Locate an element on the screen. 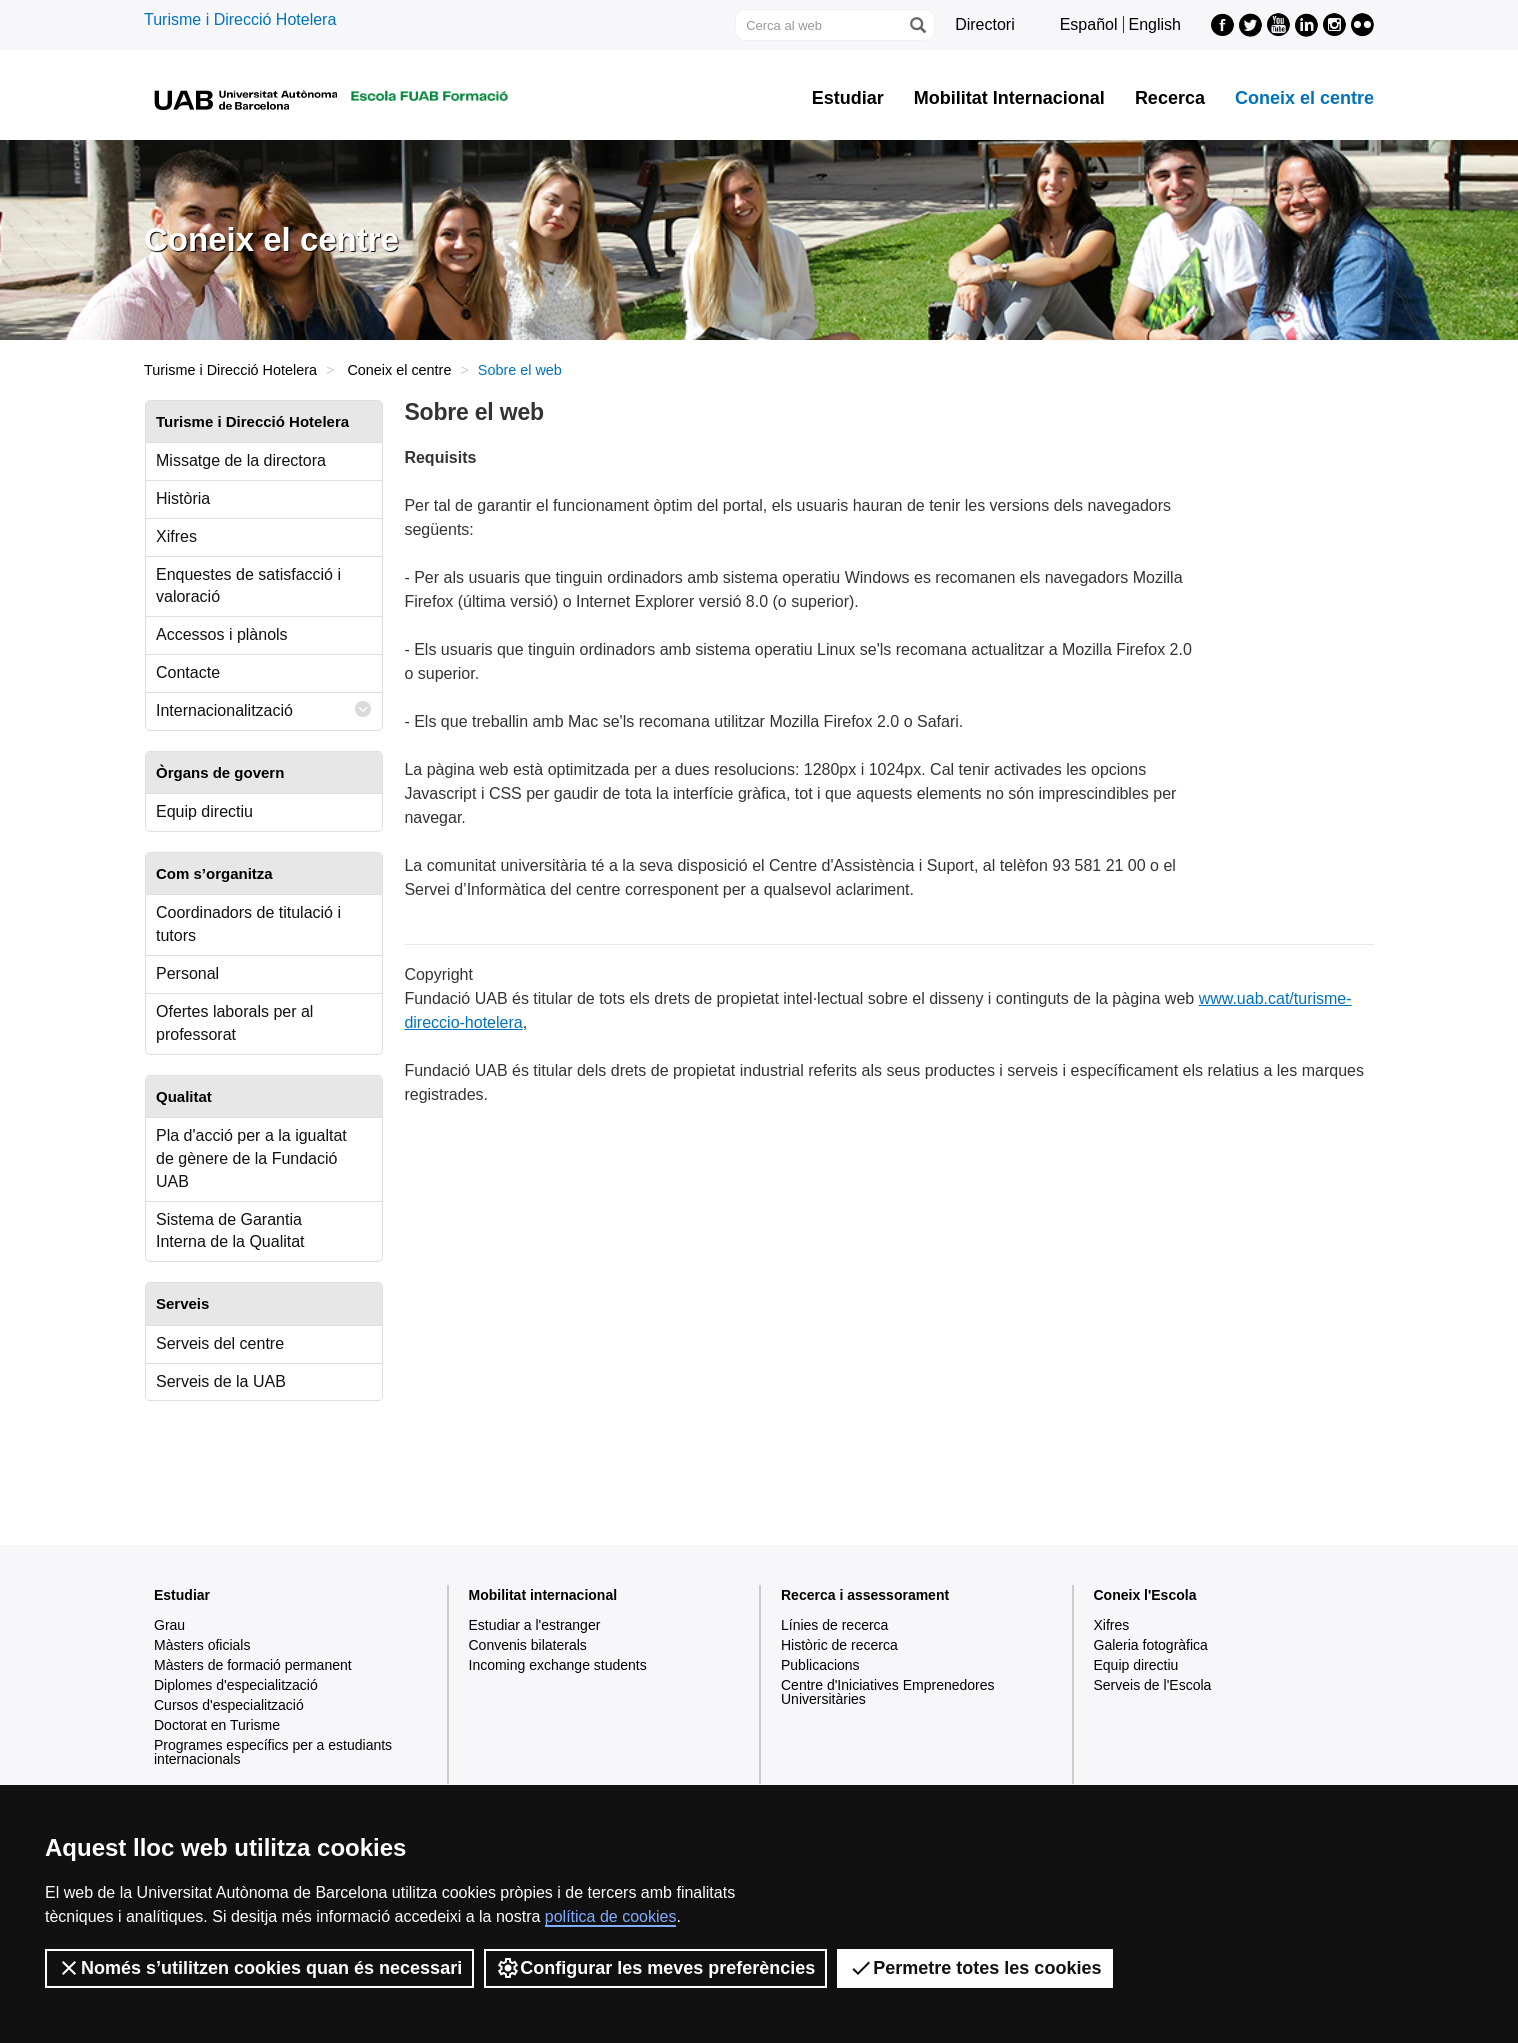  Mobilitat Internacional is located at coordinates (1009, 98).